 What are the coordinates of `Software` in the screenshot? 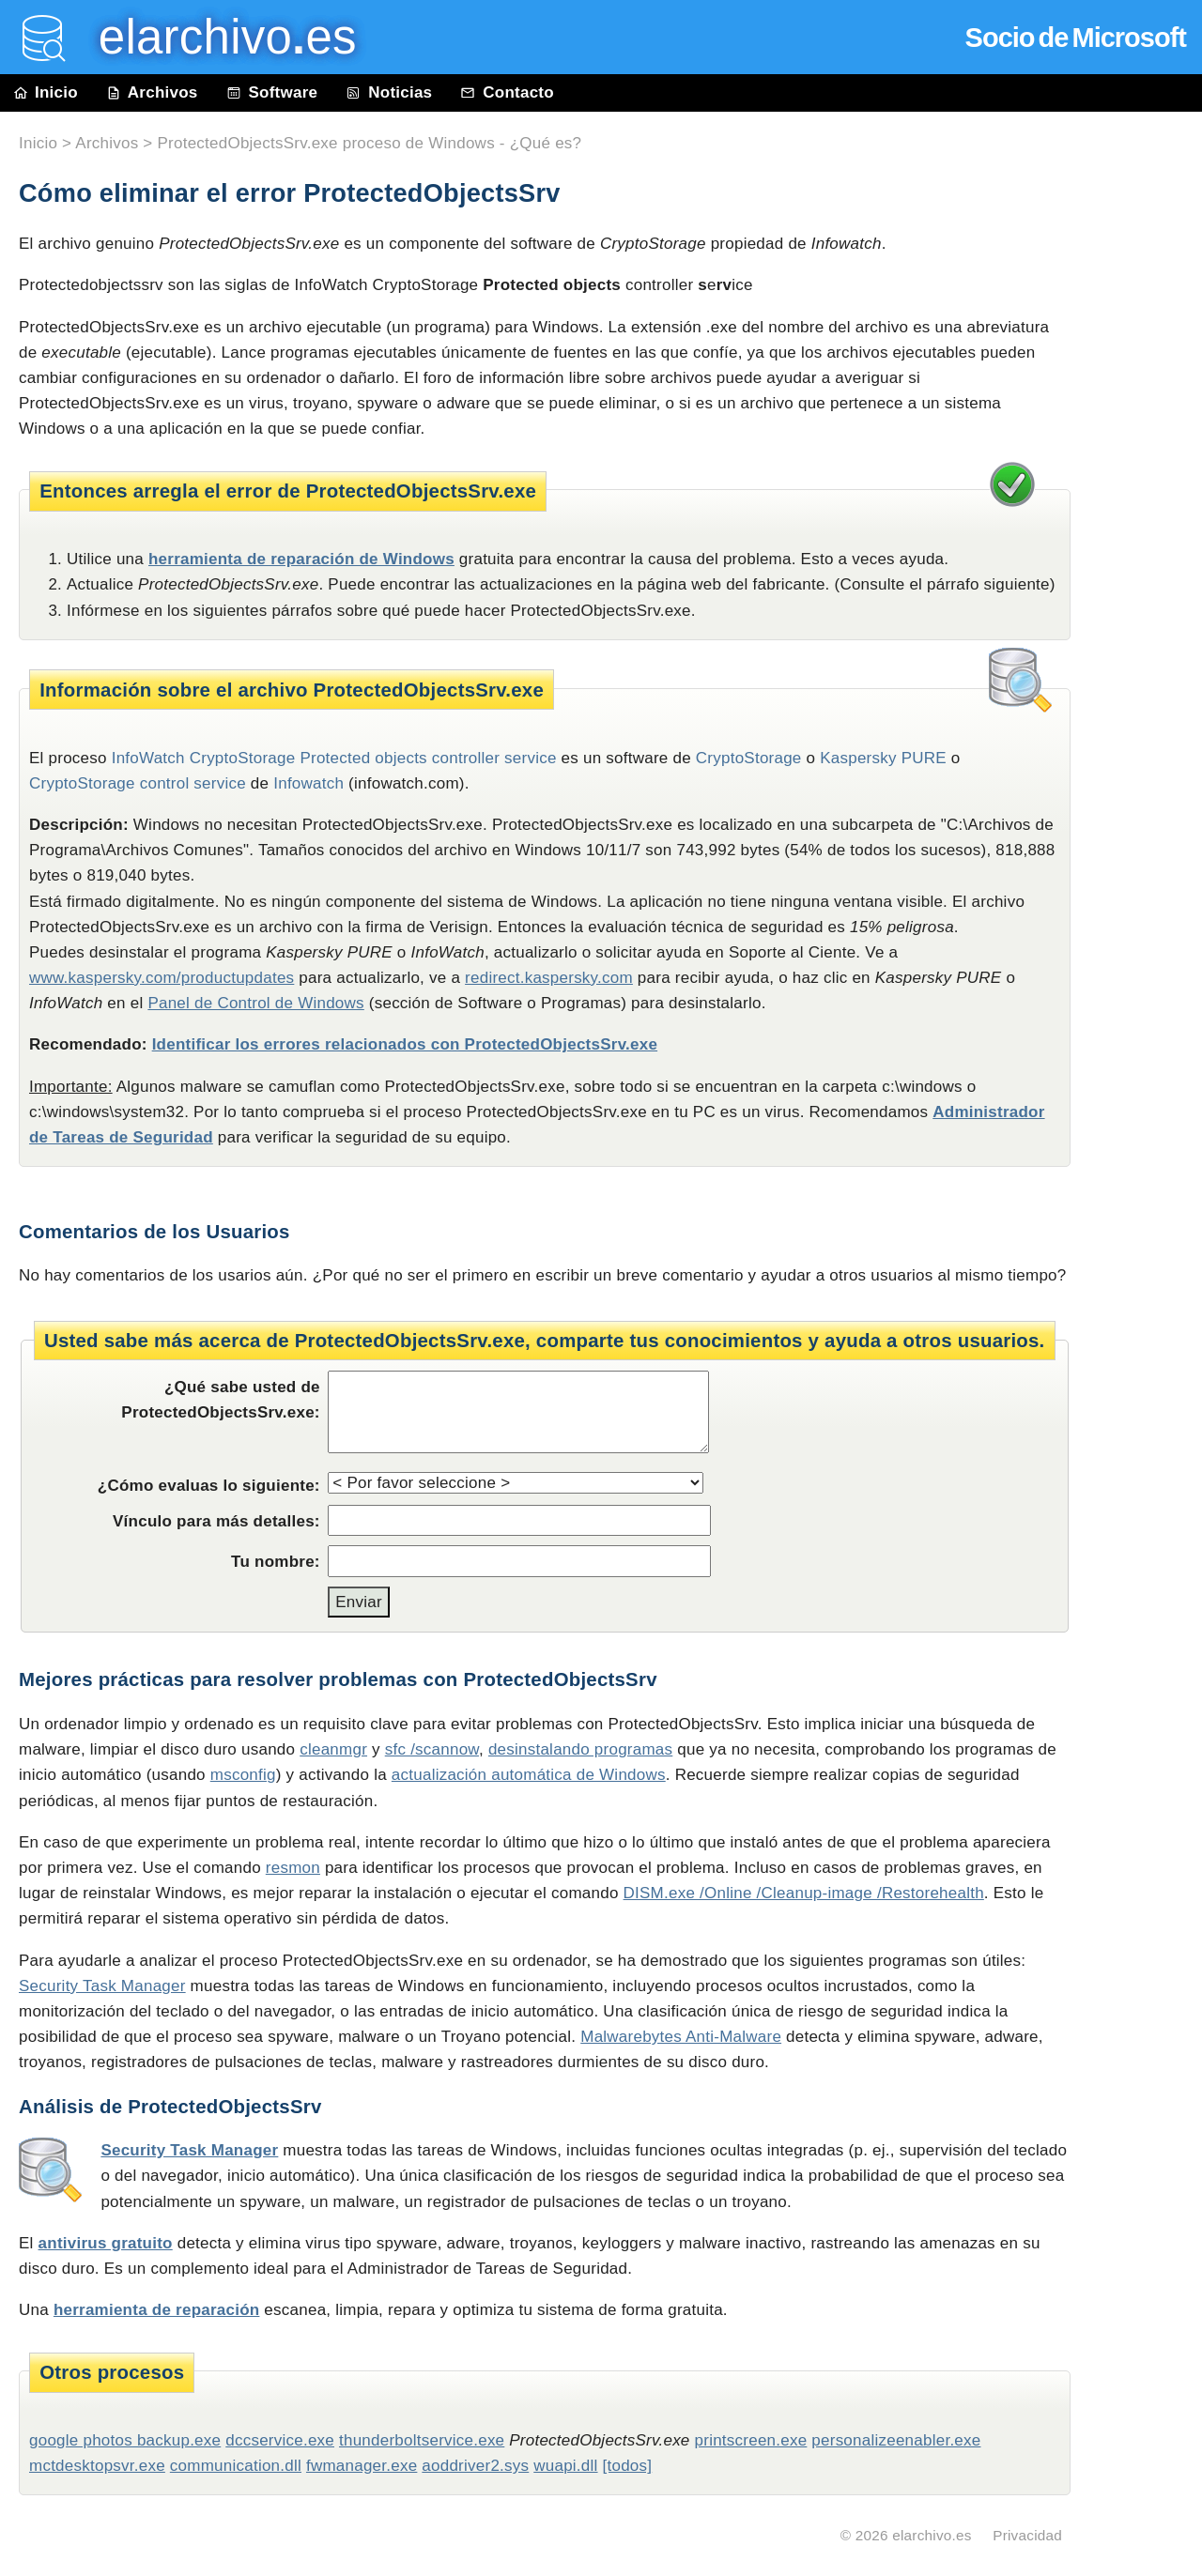 It's located at (272, 92).